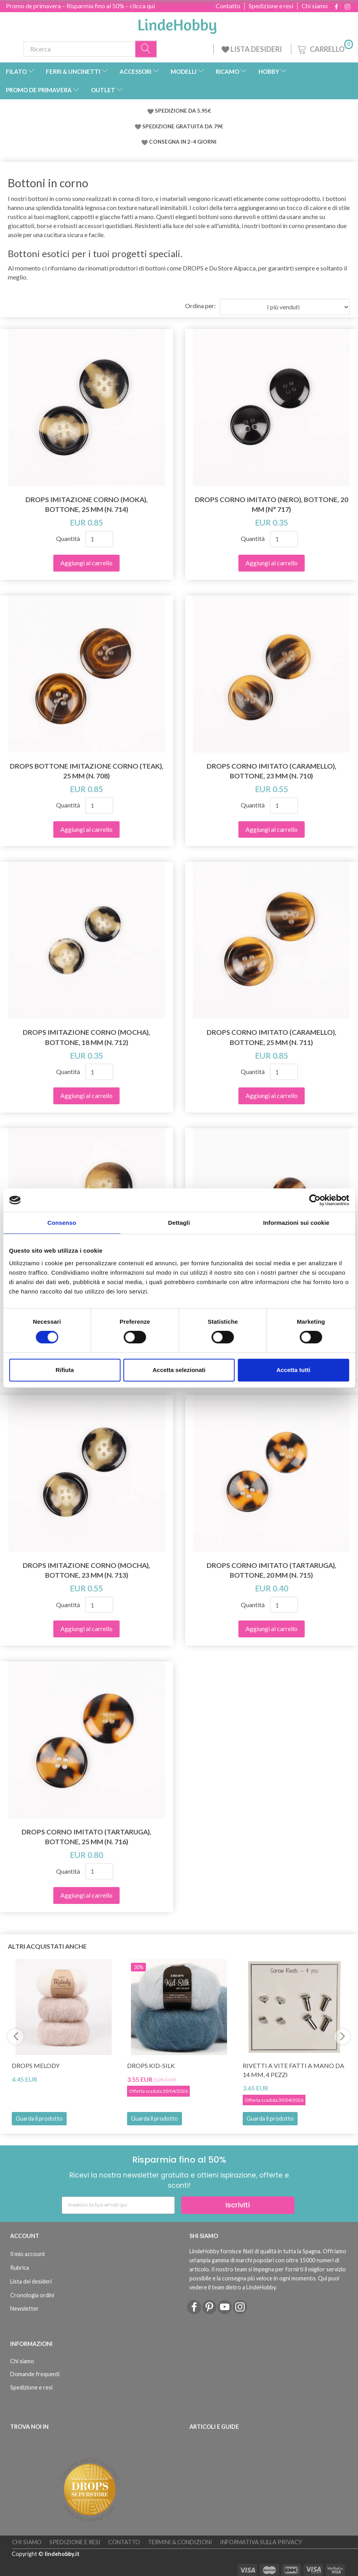 The image size is (358, 2576). What do you see at coordinates (86, 1570) in the screenshot?
I see `DROPS Imitazione Corno (Mocha), Bottone, 23 mm (n. 713)` at bounding box center [86, 1570].